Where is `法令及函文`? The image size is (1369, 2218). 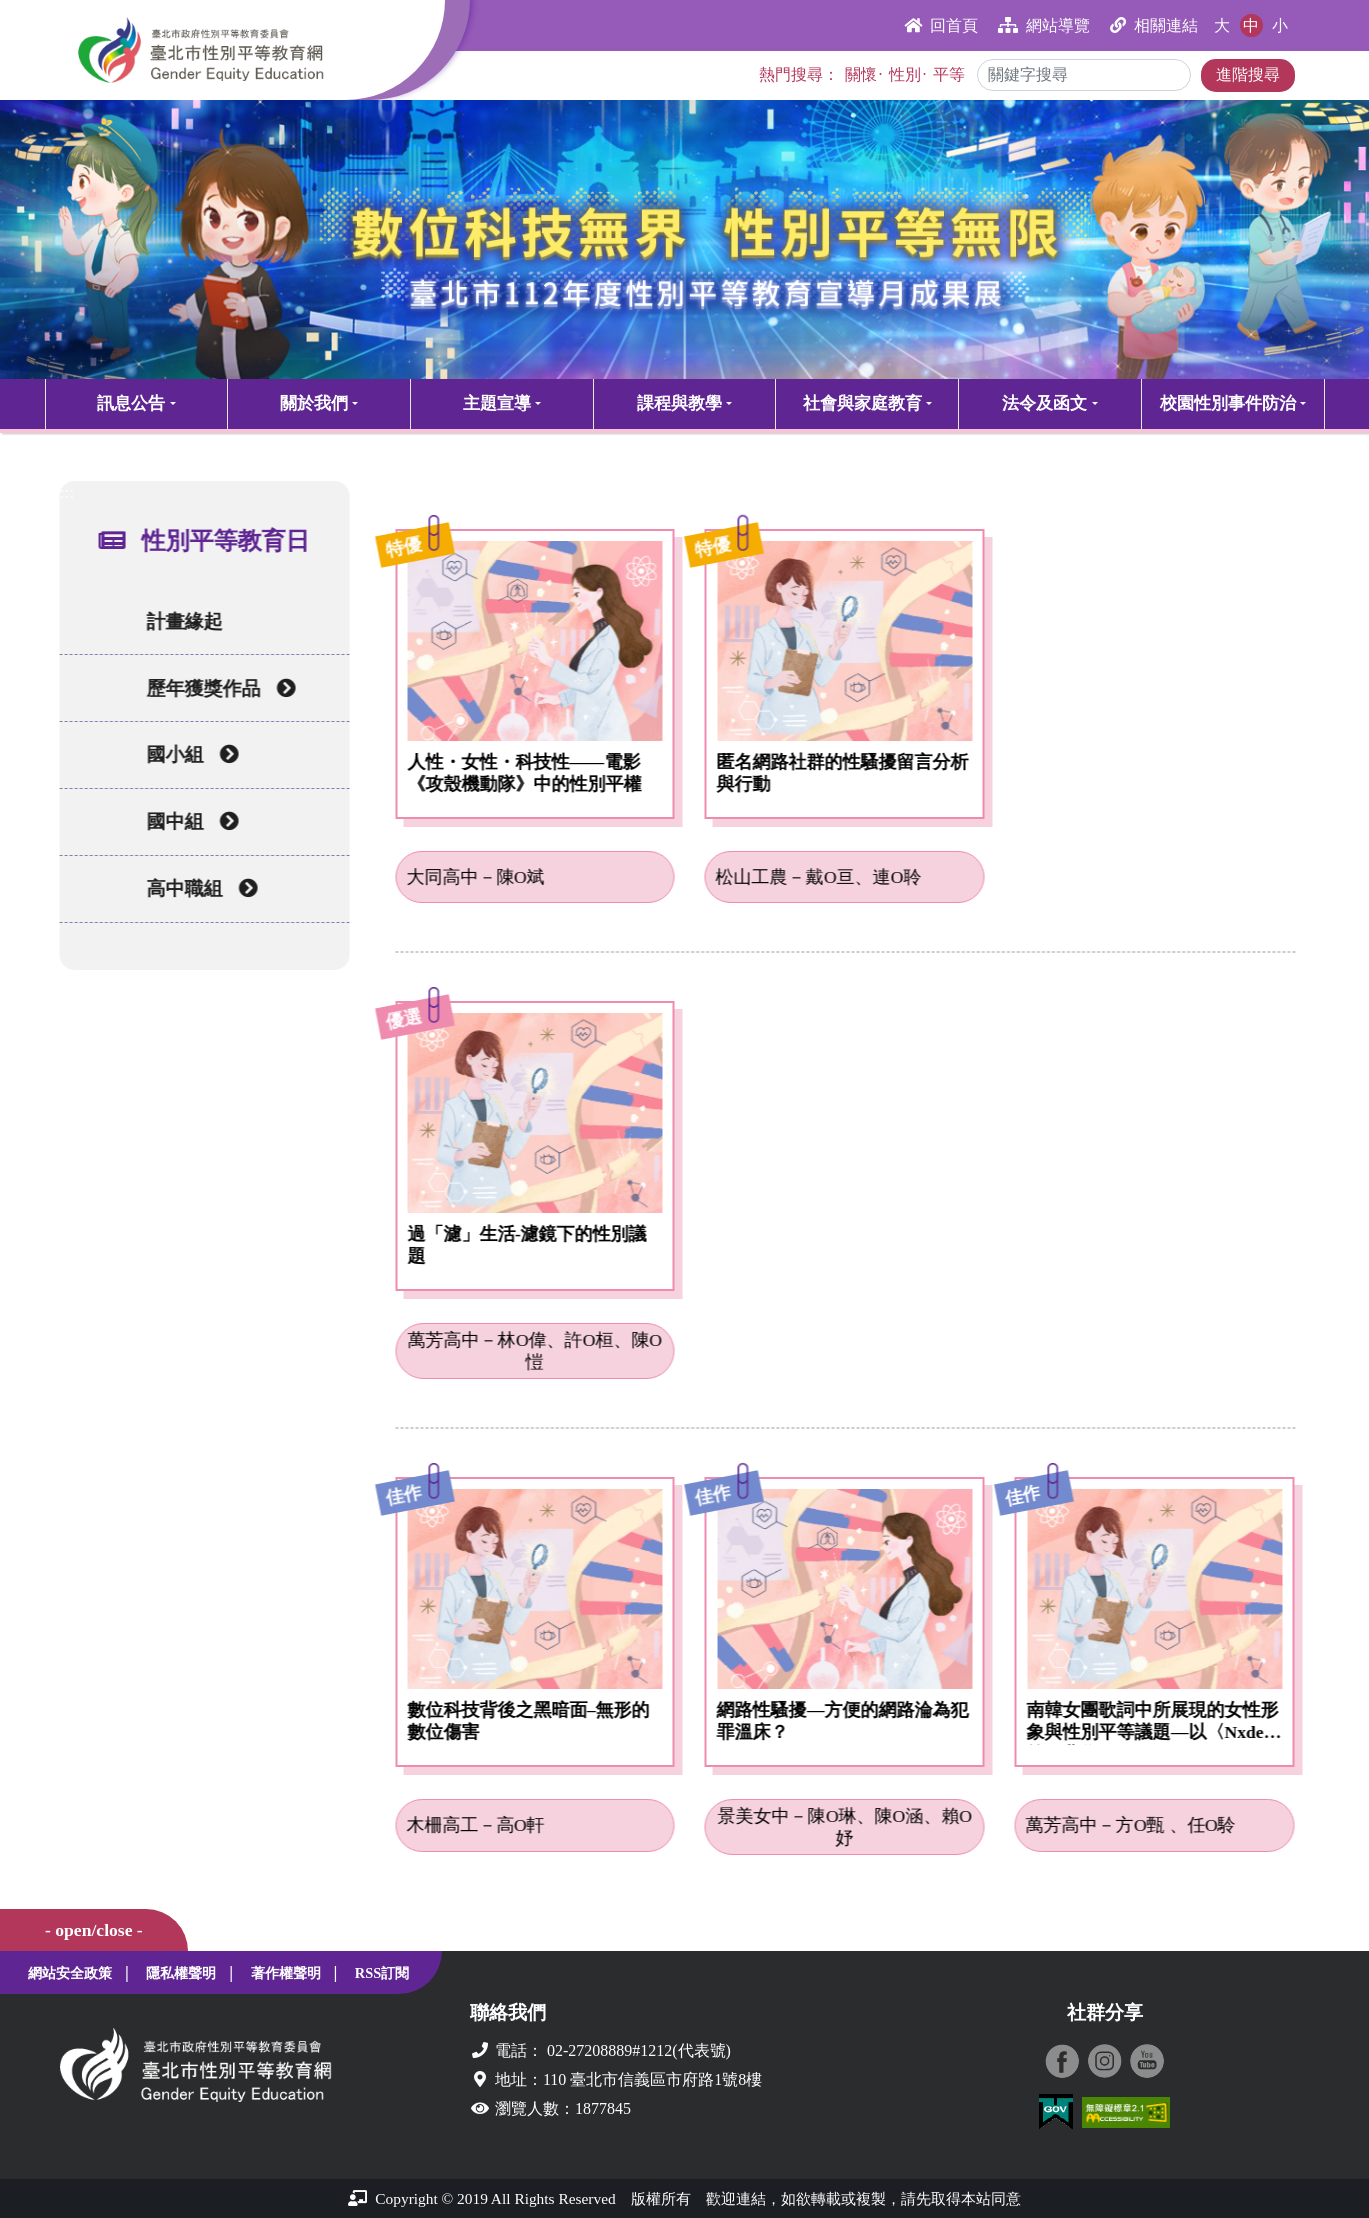
法令及函文 is located at coordinates (1044, 403).